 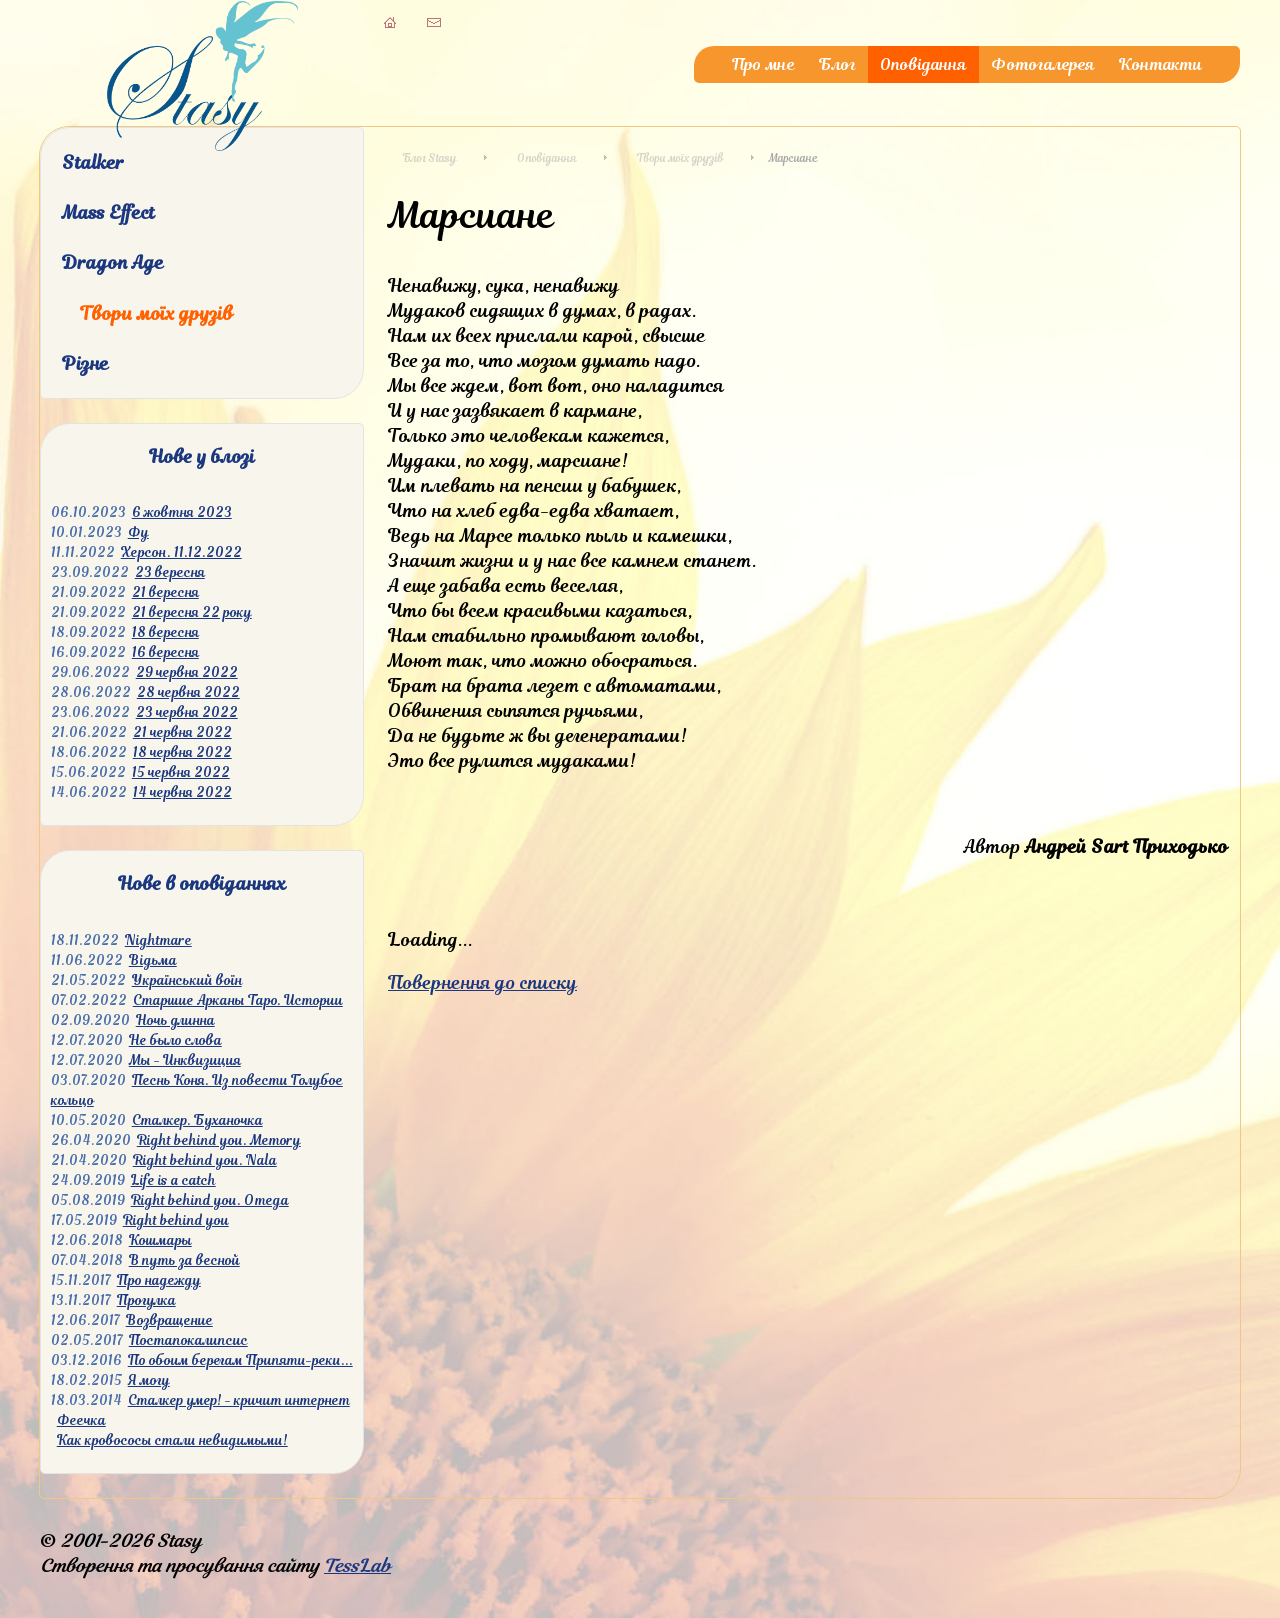 I want to click on Сталкер. Буханочка, so click(x=197, y=1120).